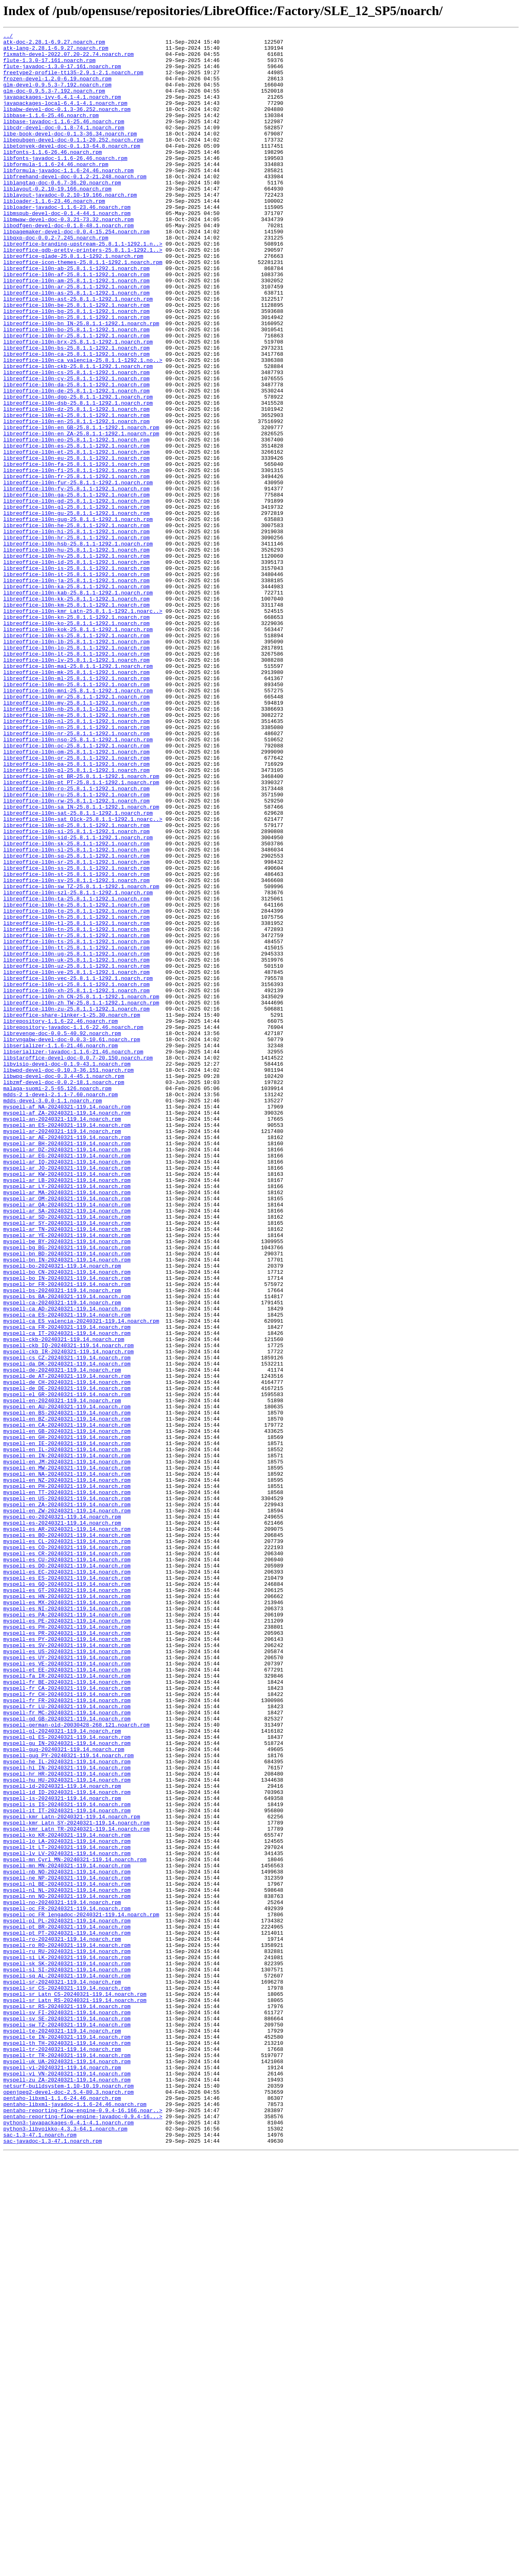 Image resolution: width=522 pixels, height=2576 pixels. Describe the element at coordinates (52, 1314) in the screenshot. I see `mdds-devel-3.0.0-1.1.noarch.rpm` at that location.